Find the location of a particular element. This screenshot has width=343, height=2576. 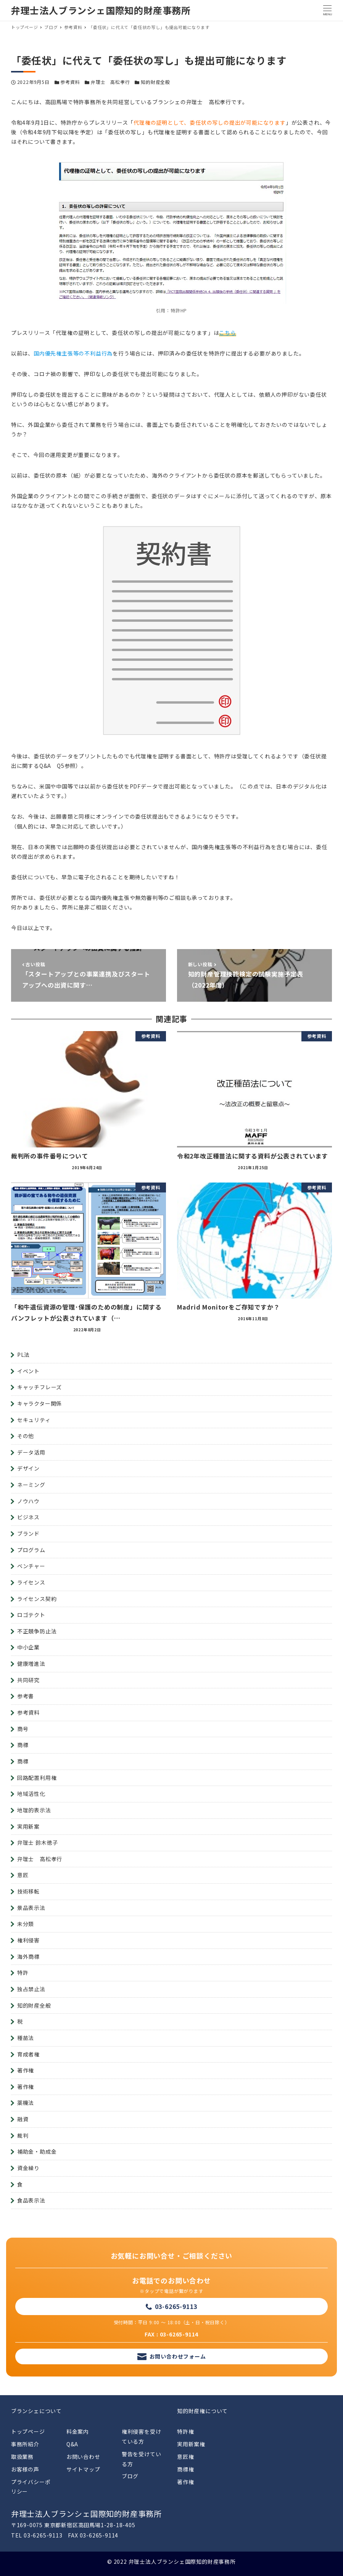

トップページ is located at coordinates (28, 2431).